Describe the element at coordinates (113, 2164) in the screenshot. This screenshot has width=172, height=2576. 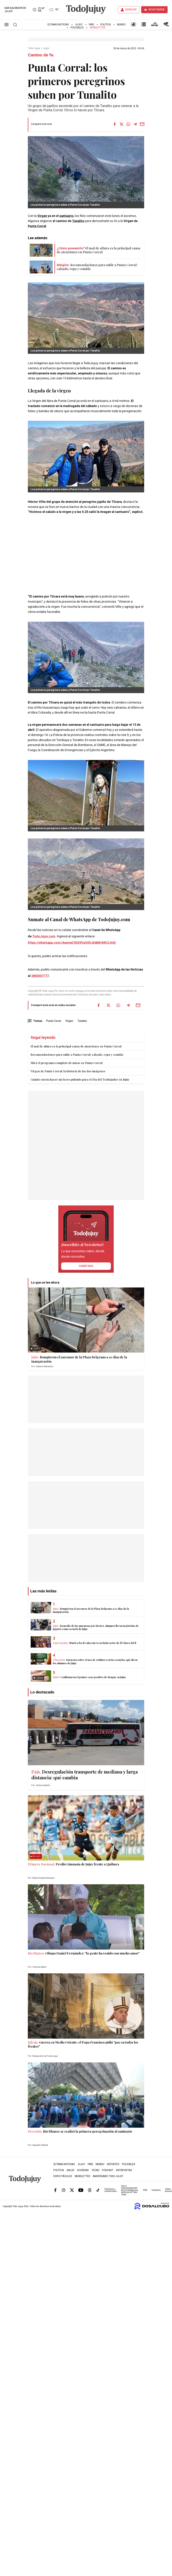
I see `Deportes` at that location.